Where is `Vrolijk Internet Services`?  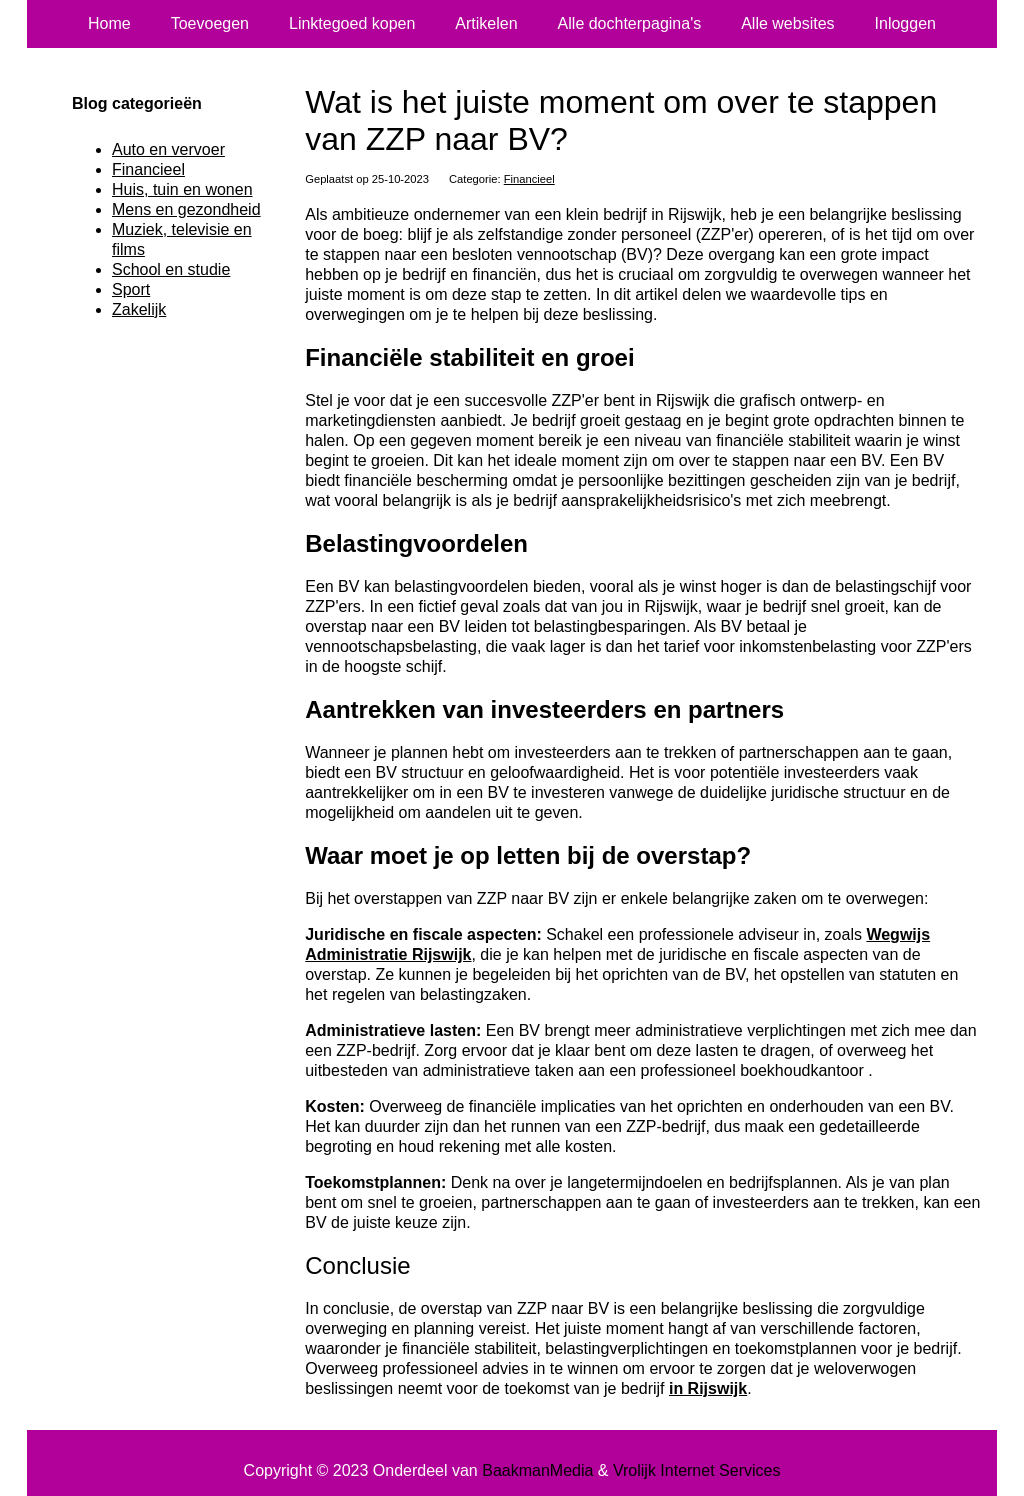
Vrolijk Internet Services is located at coordinates (696, 1470).